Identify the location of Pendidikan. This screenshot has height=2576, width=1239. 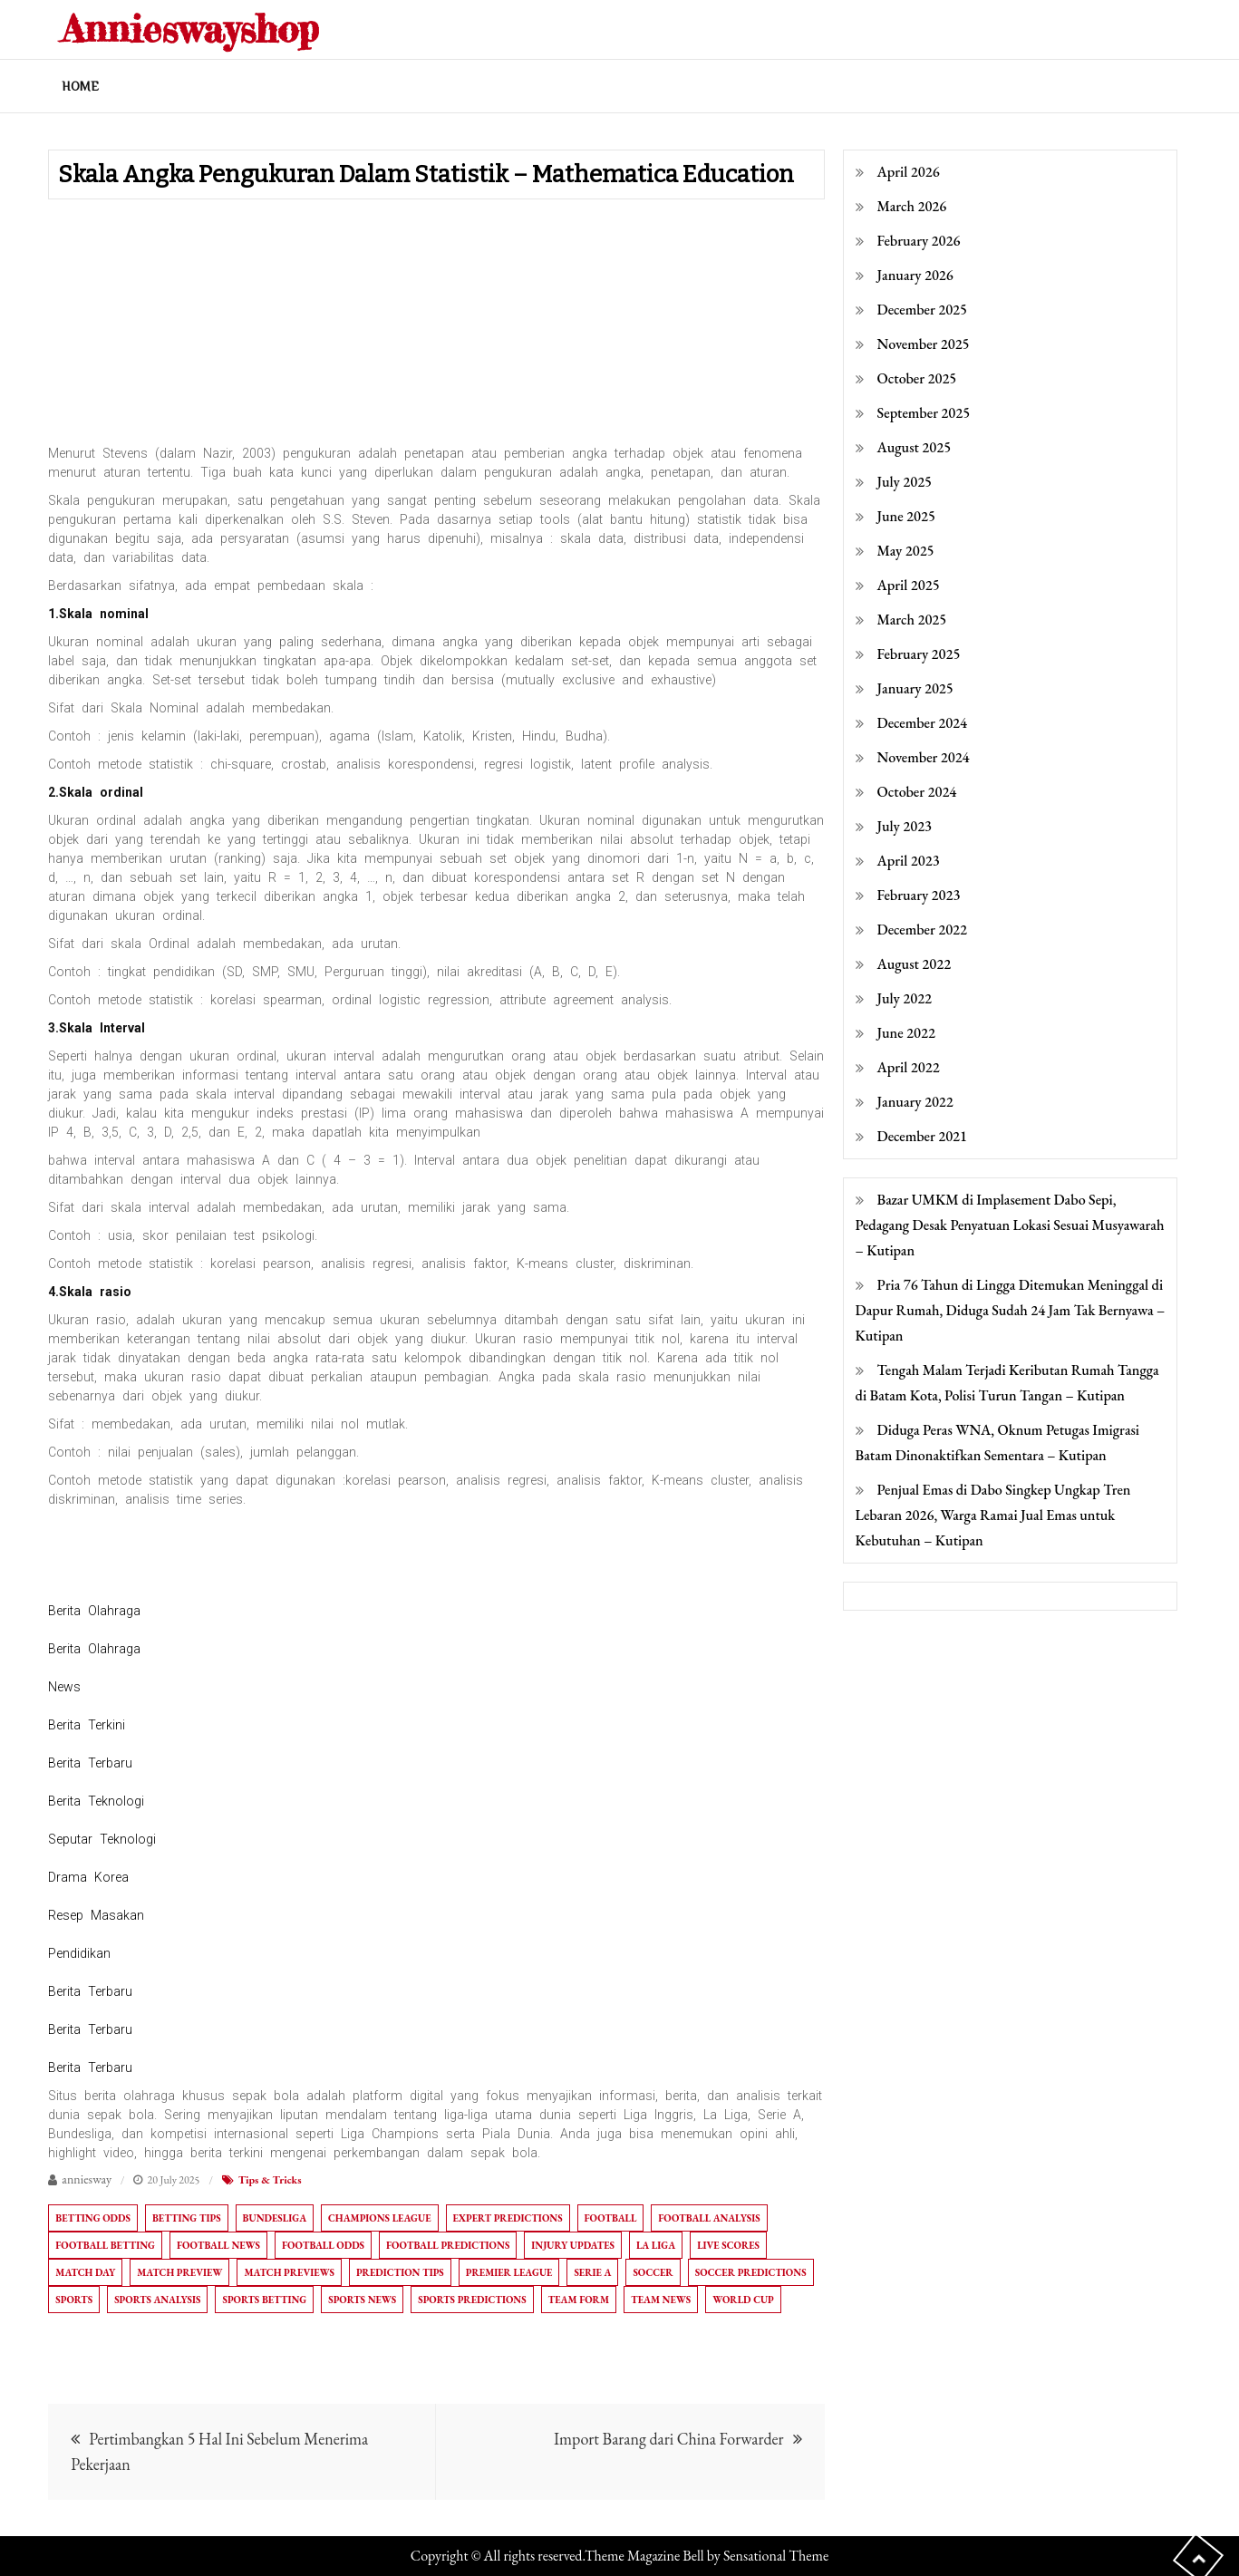
(79, 1953).